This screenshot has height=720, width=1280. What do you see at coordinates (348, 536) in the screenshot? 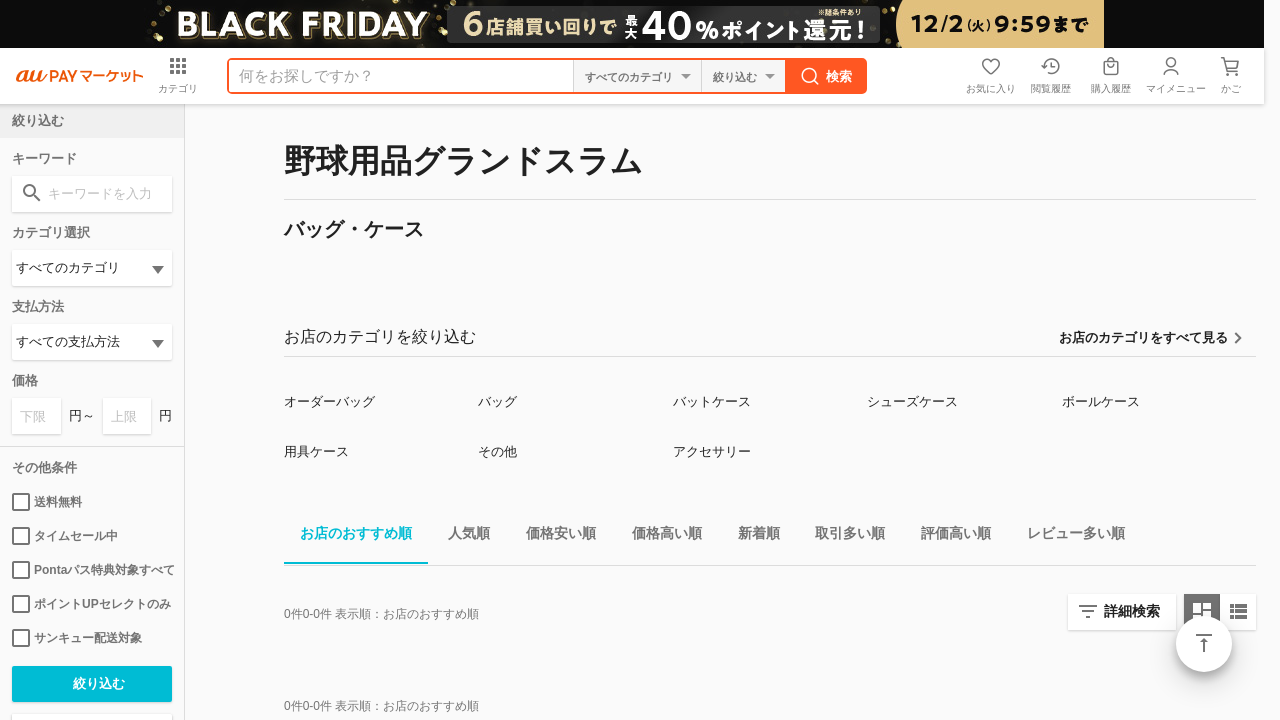
I see `お店のおすすめ順` at bounding box center [348, 536].